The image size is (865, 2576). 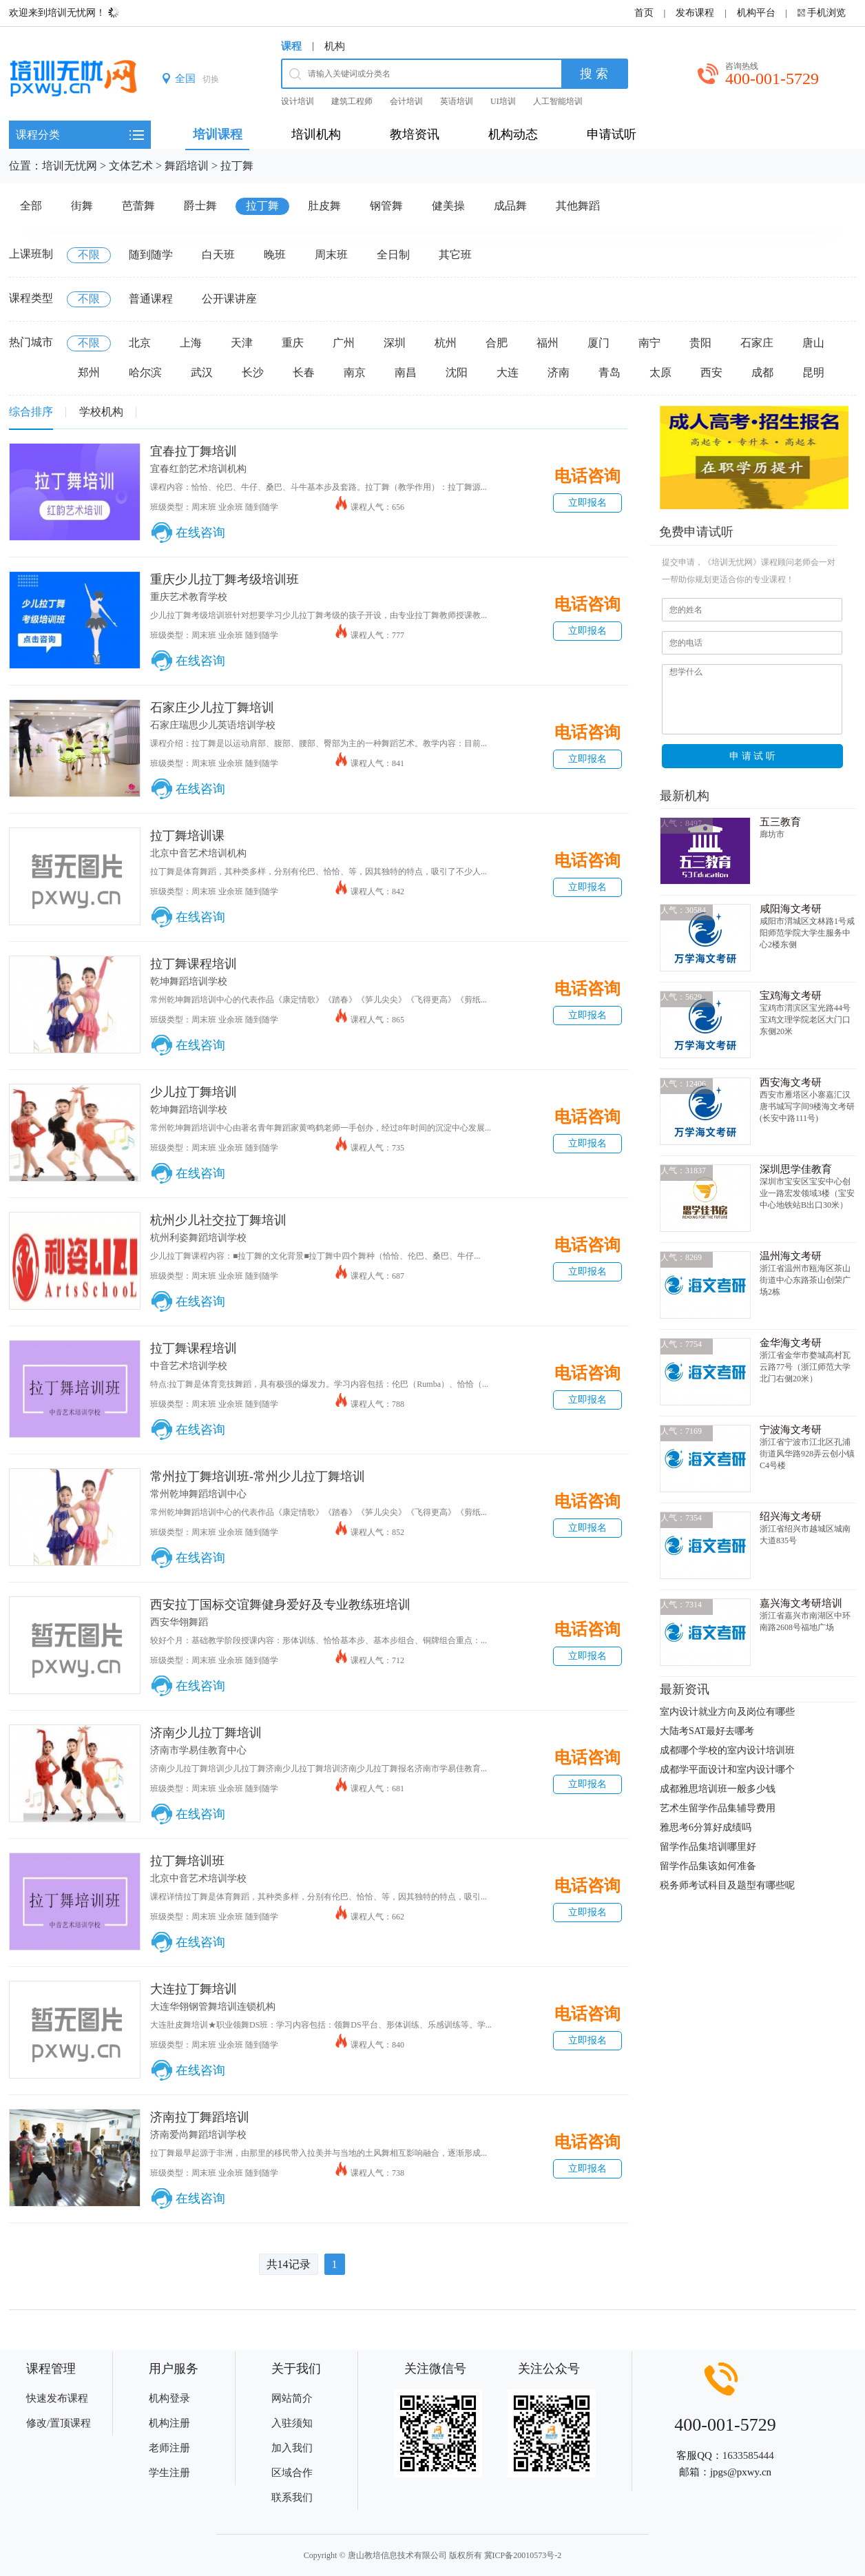 What do you see at coordinates (456, 101) in the screenshot?
I see `英语培训` at bounding box center [456, 101].